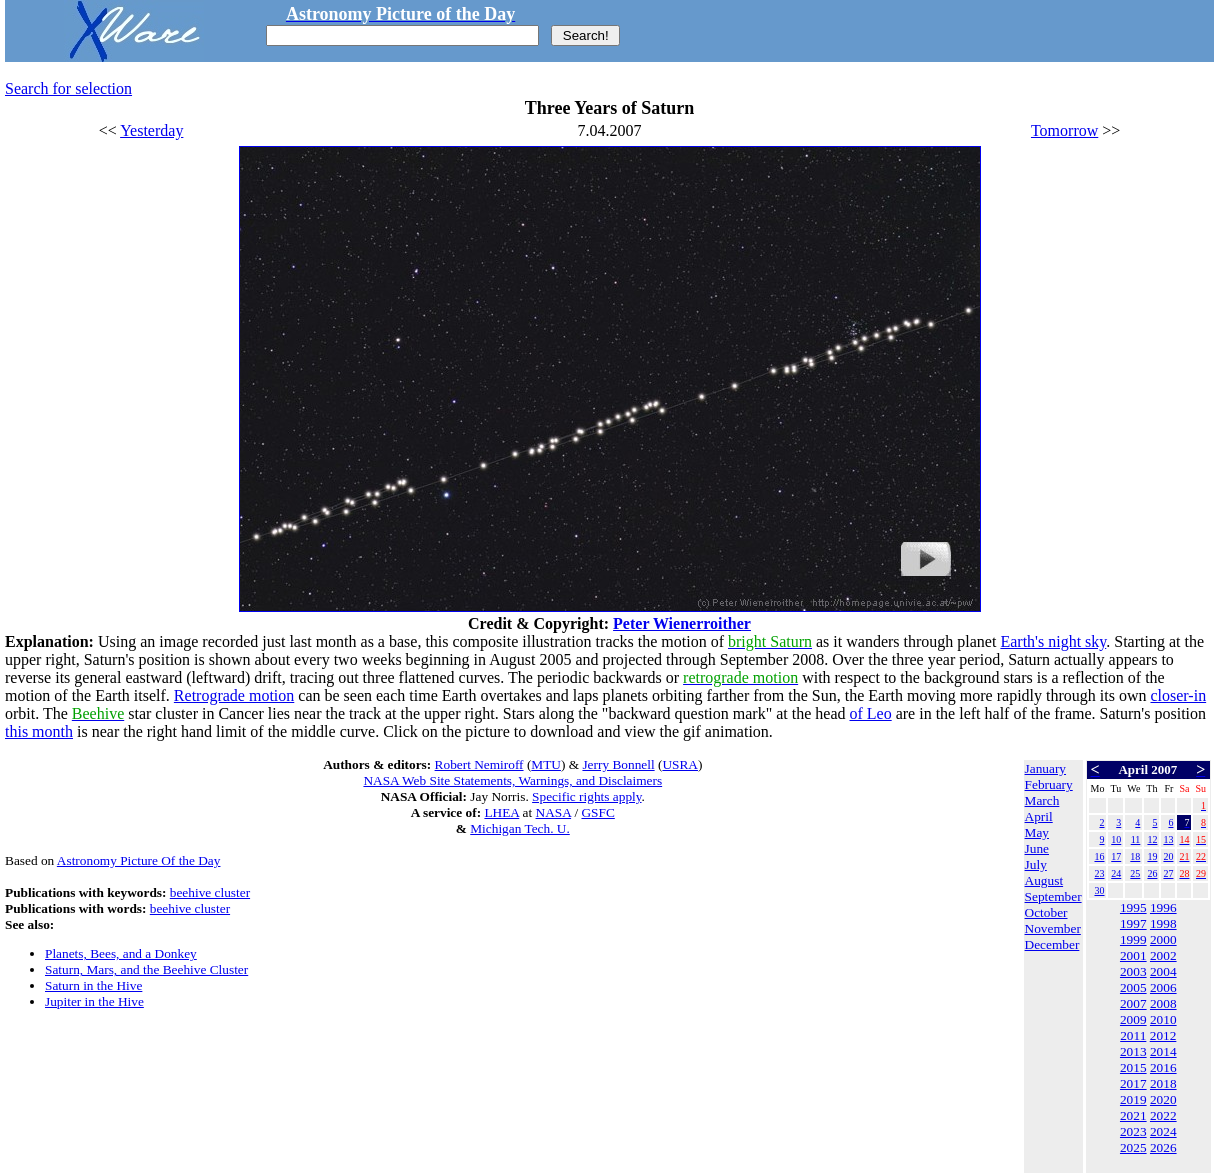 The width and height of the screenshot is (1219, 1176). Describe the element at coordinates (151, 130) in the screenshot. I see `Yesterday` at that location.